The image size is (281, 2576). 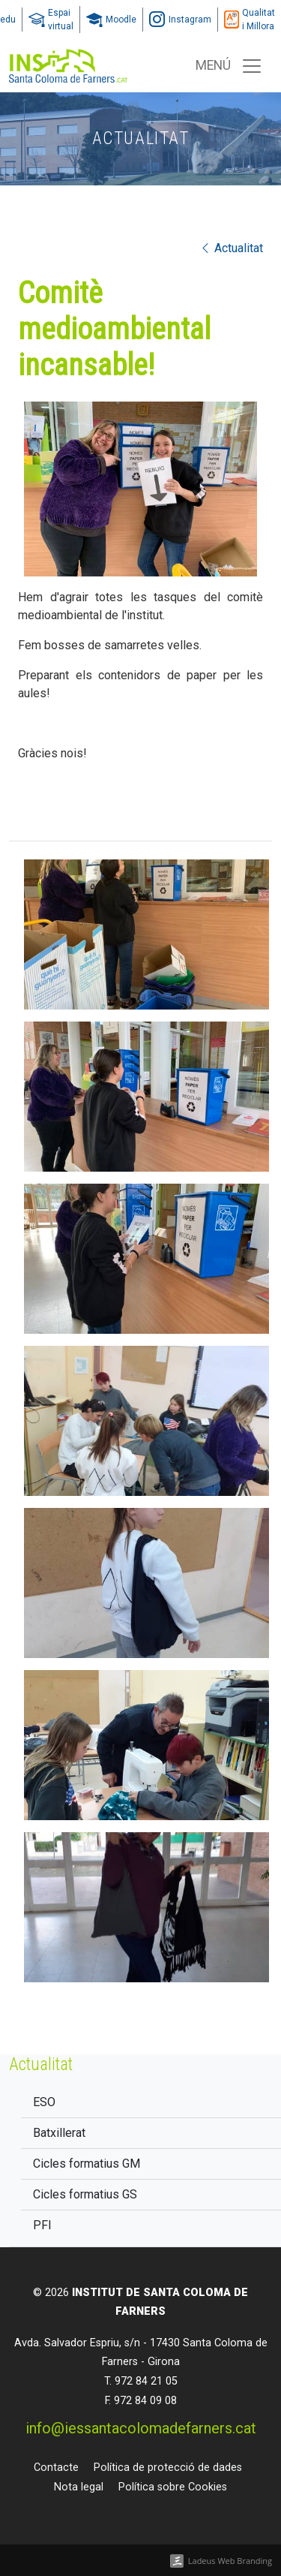 I want to click on Batxillerat, so click(x=59, y=2133).